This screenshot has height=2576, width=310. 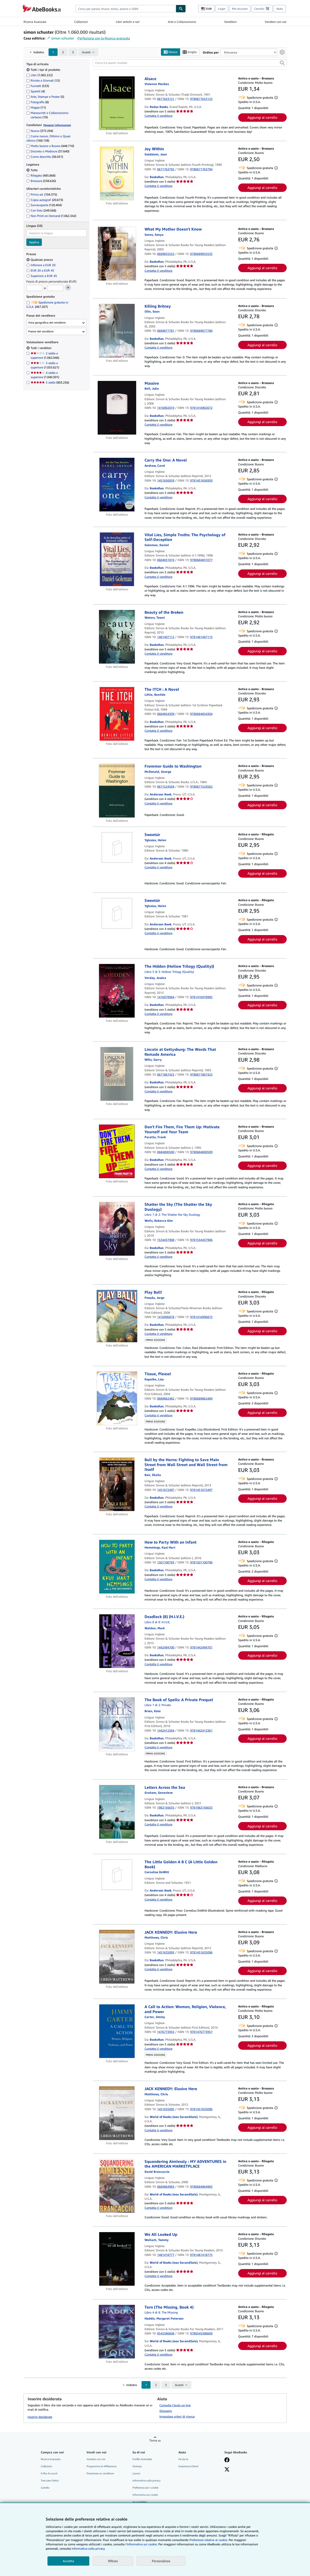 I want to click on [Visualizza i dettagli dei collaboratori per Kaui Hart Hemmings], so click(x=160, y=1547).